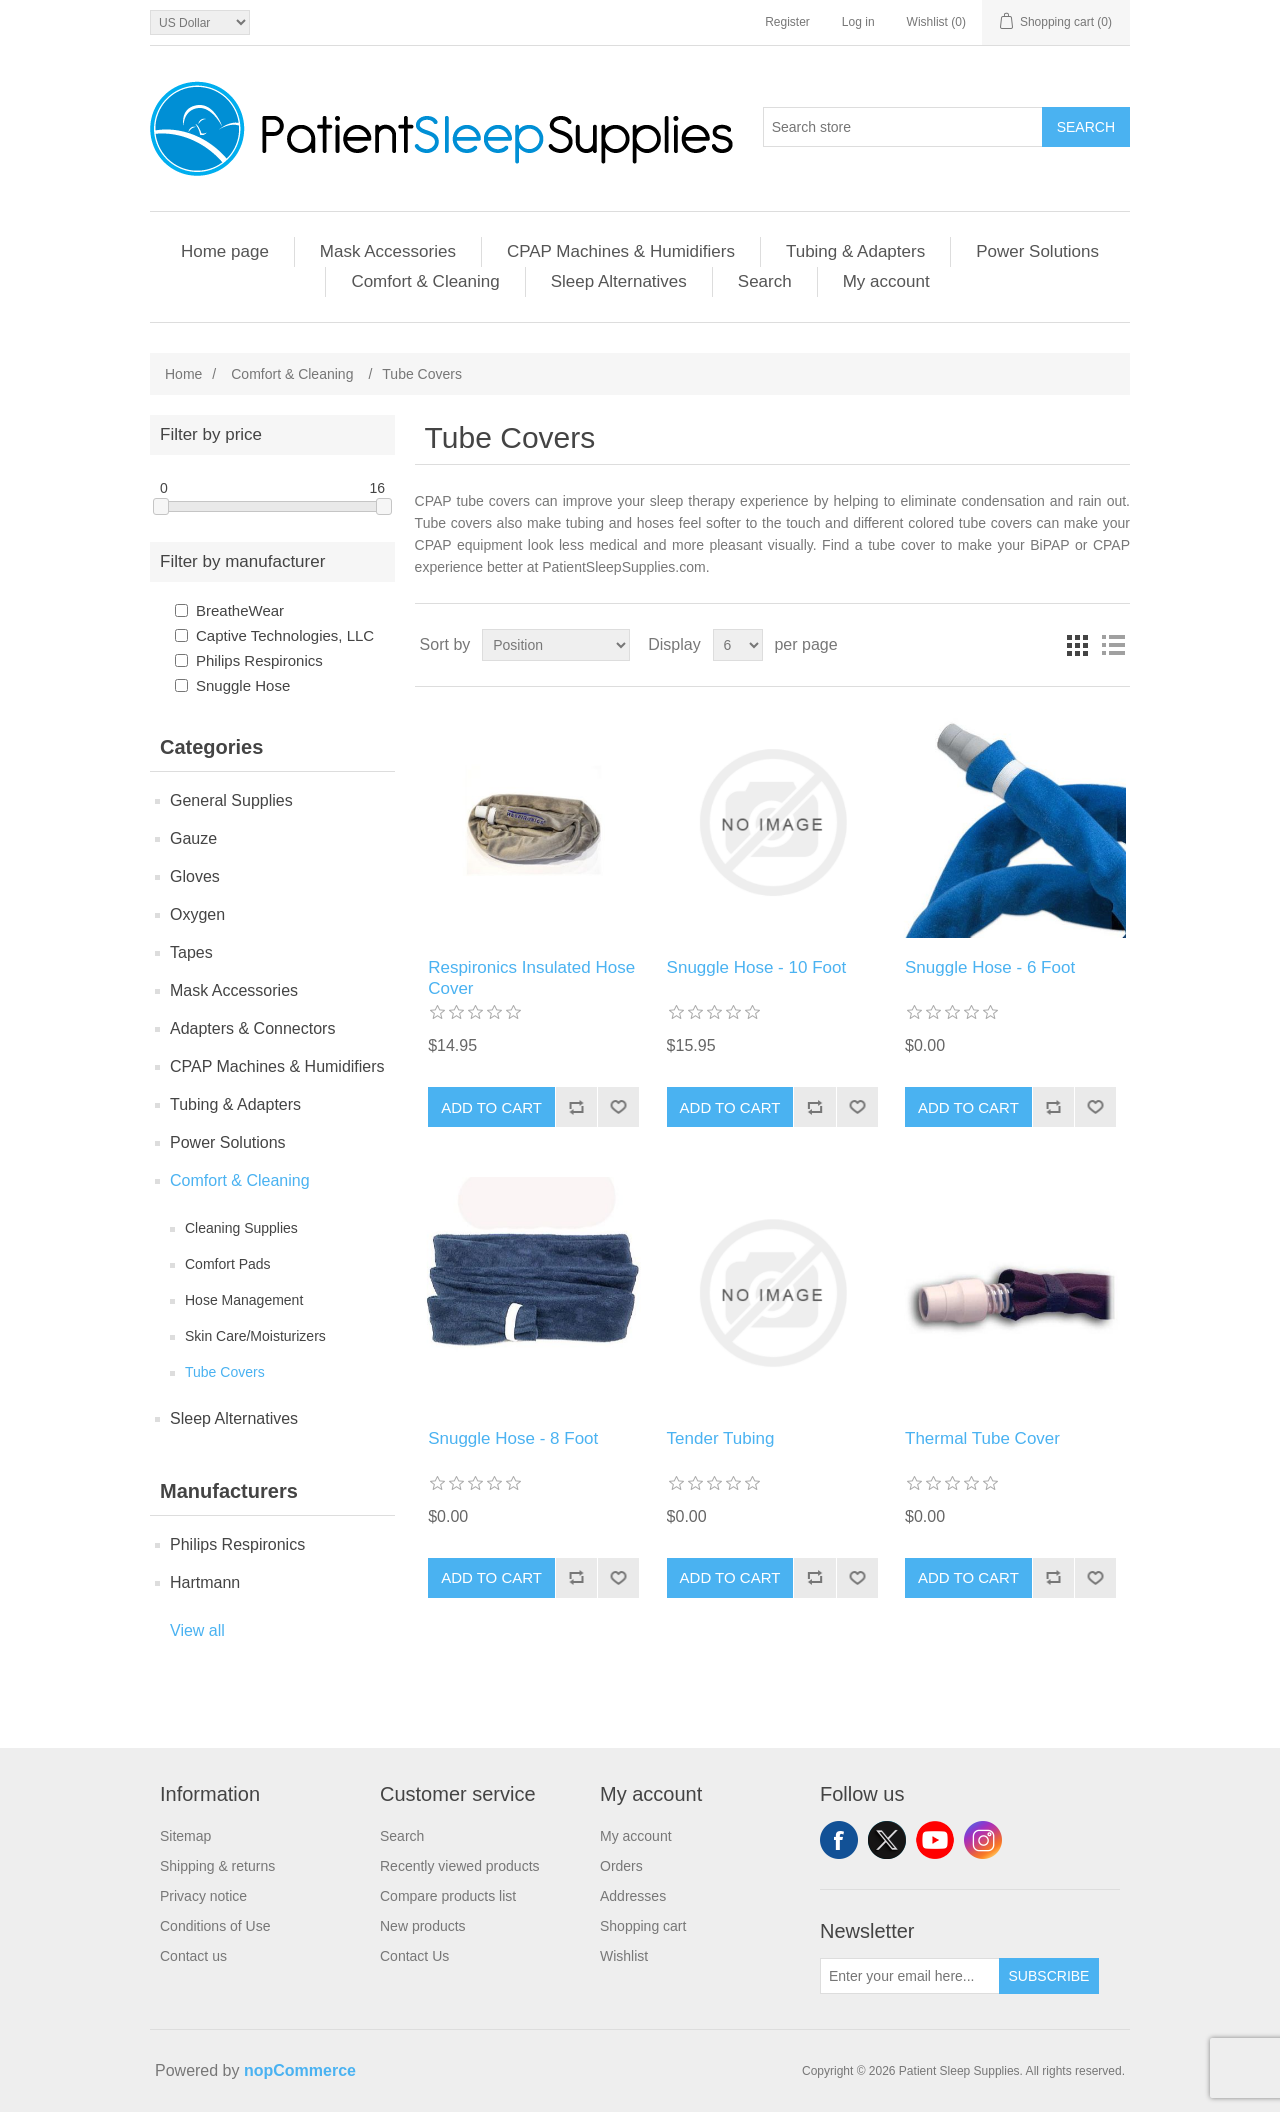 This screenshot has width=1280, height=2112. What do you see at coordinates (738, 645) in the screenshot?
I see `[Select number of products per page]` at bounding box center [738, 645].